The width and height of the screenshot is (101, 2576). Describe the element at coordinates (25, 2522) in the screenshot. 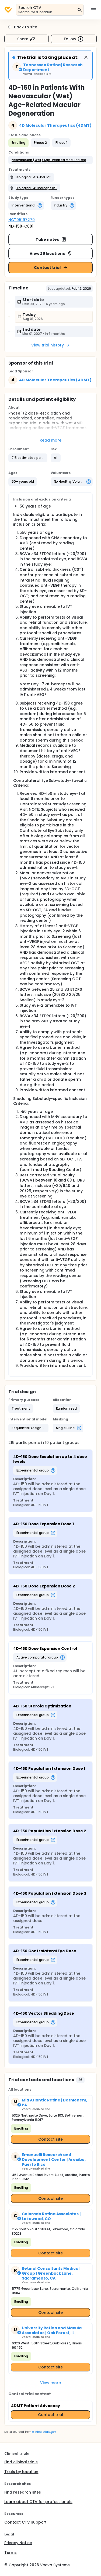

I see `Contact CTV support` at that location.